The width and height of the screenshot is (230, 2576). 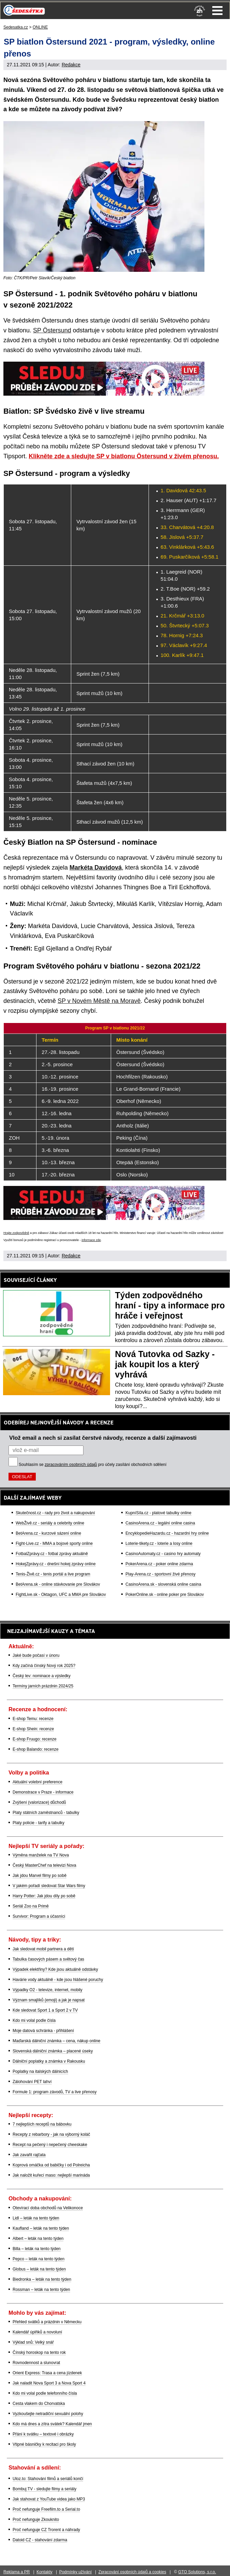 I want to click on Maďarská dálniční známka – cena, nákup online, so click(x=57, y=2040).